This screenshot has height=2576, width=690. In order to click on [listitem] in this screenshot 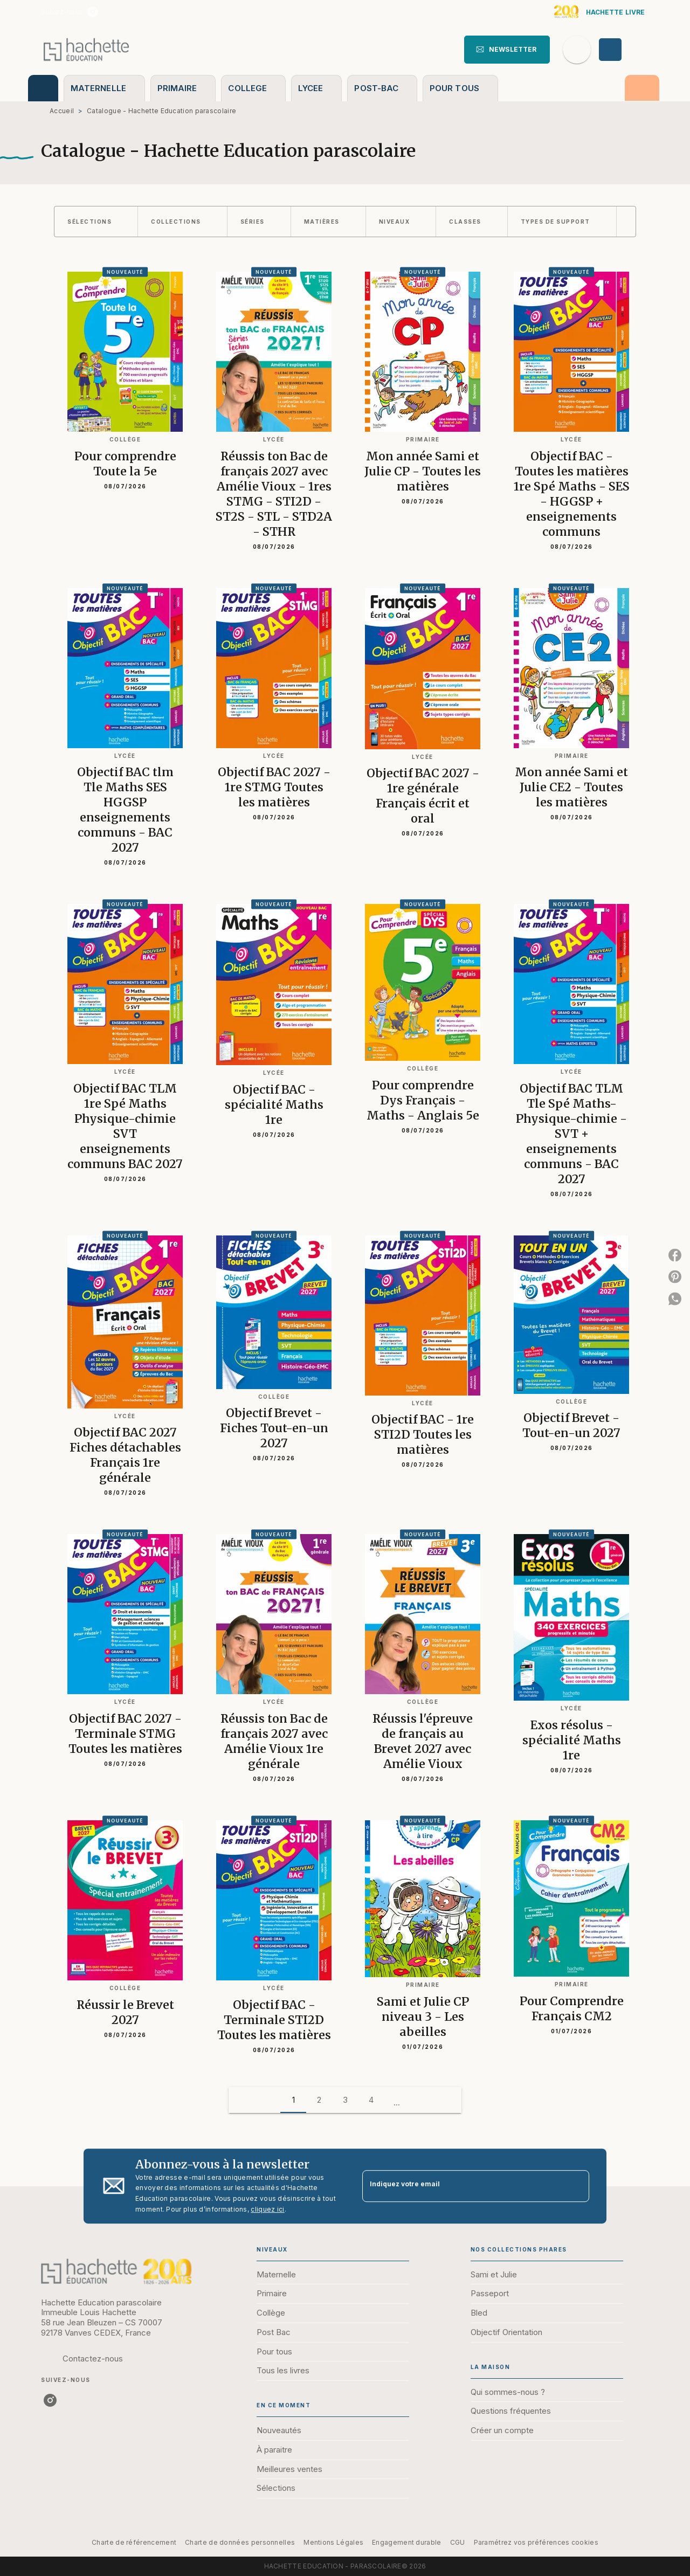, I will do `click(92, 12)`.